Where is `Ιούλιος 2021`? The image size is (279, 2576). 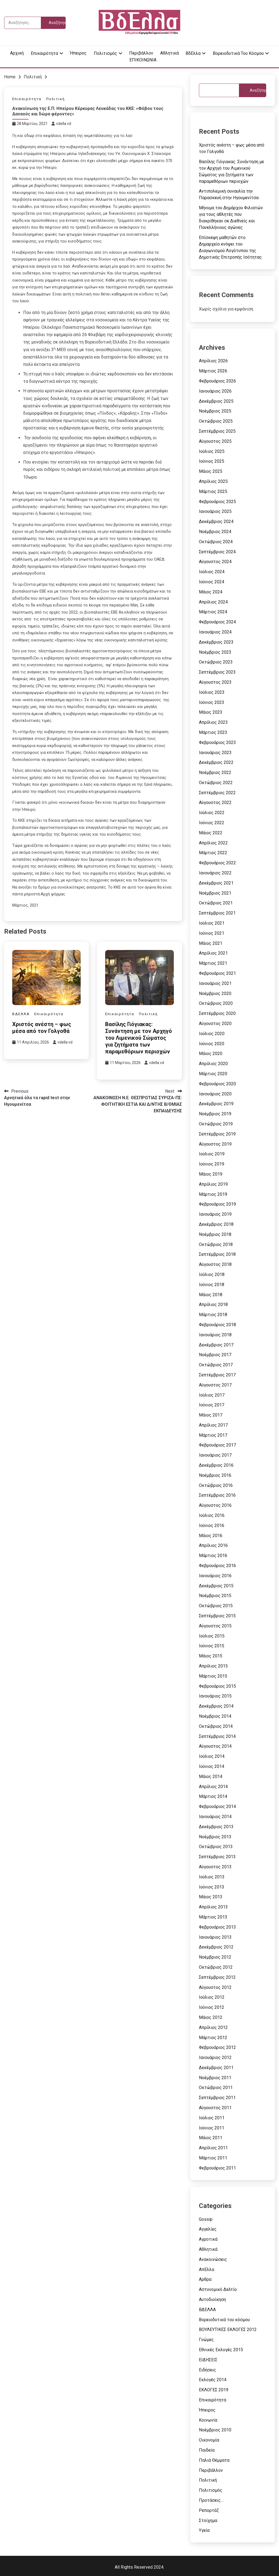 Ιούλιος 2021 is located at coordinates (212, 923).